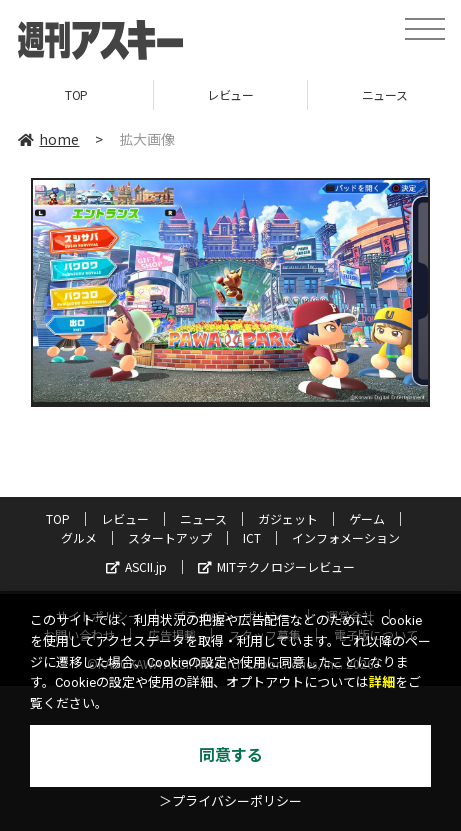 This screenshot has width=461, height=831. Describe the element at coordinates (79, 537) in the screenshot. I see `グルメ` at that location.